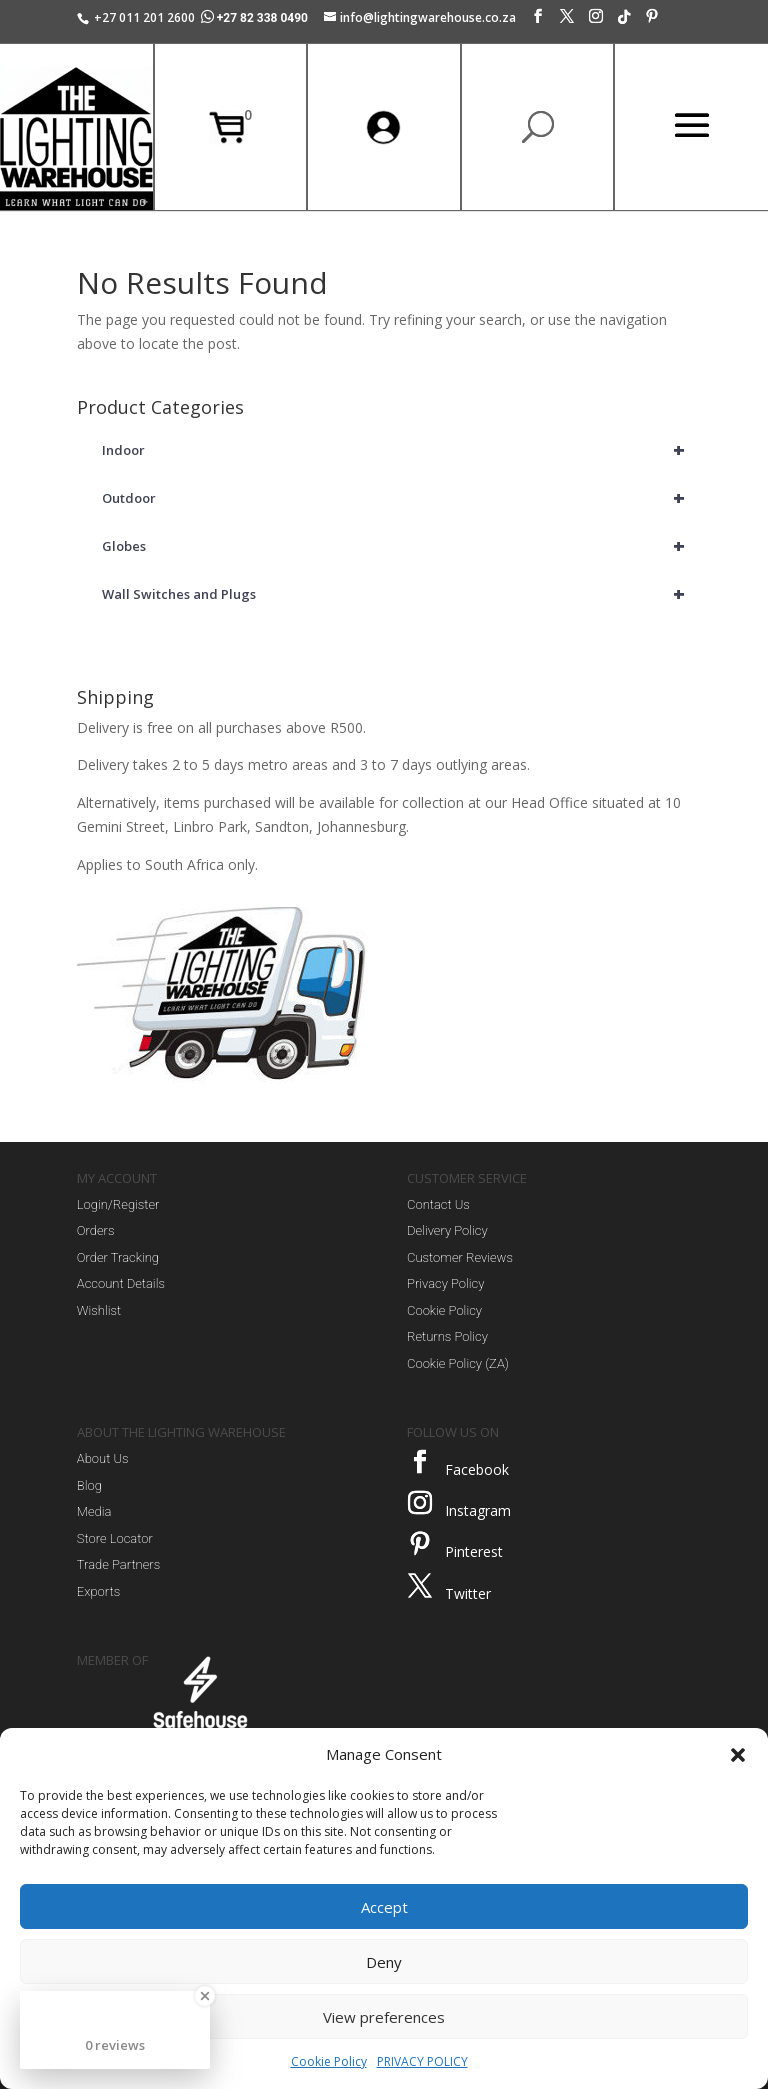  Describe the element at coordinates (103, 1458) in the screenshot. I see `About Us` at that location.